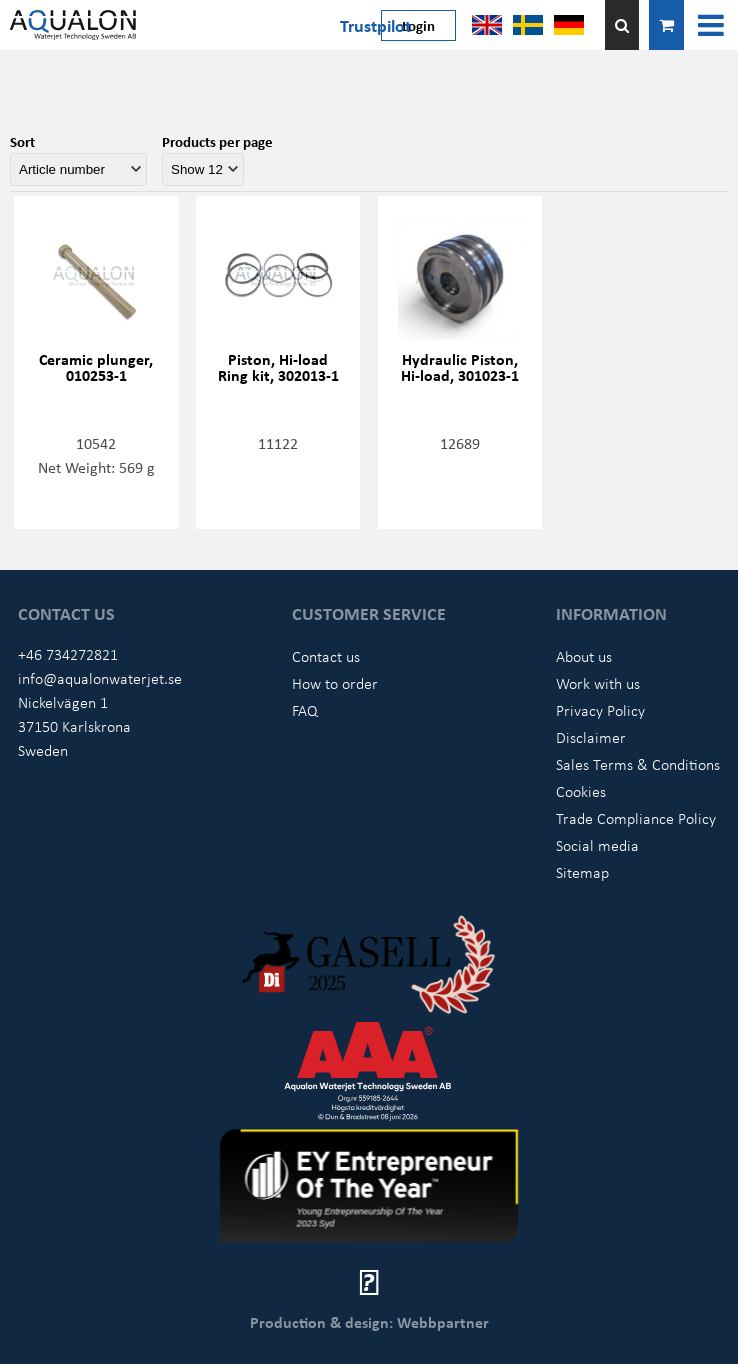 The height and width of the screenshot is (1364, 738). Describe the element at coordinates (584, 656) in the screenshot. I see `About us` at that location.